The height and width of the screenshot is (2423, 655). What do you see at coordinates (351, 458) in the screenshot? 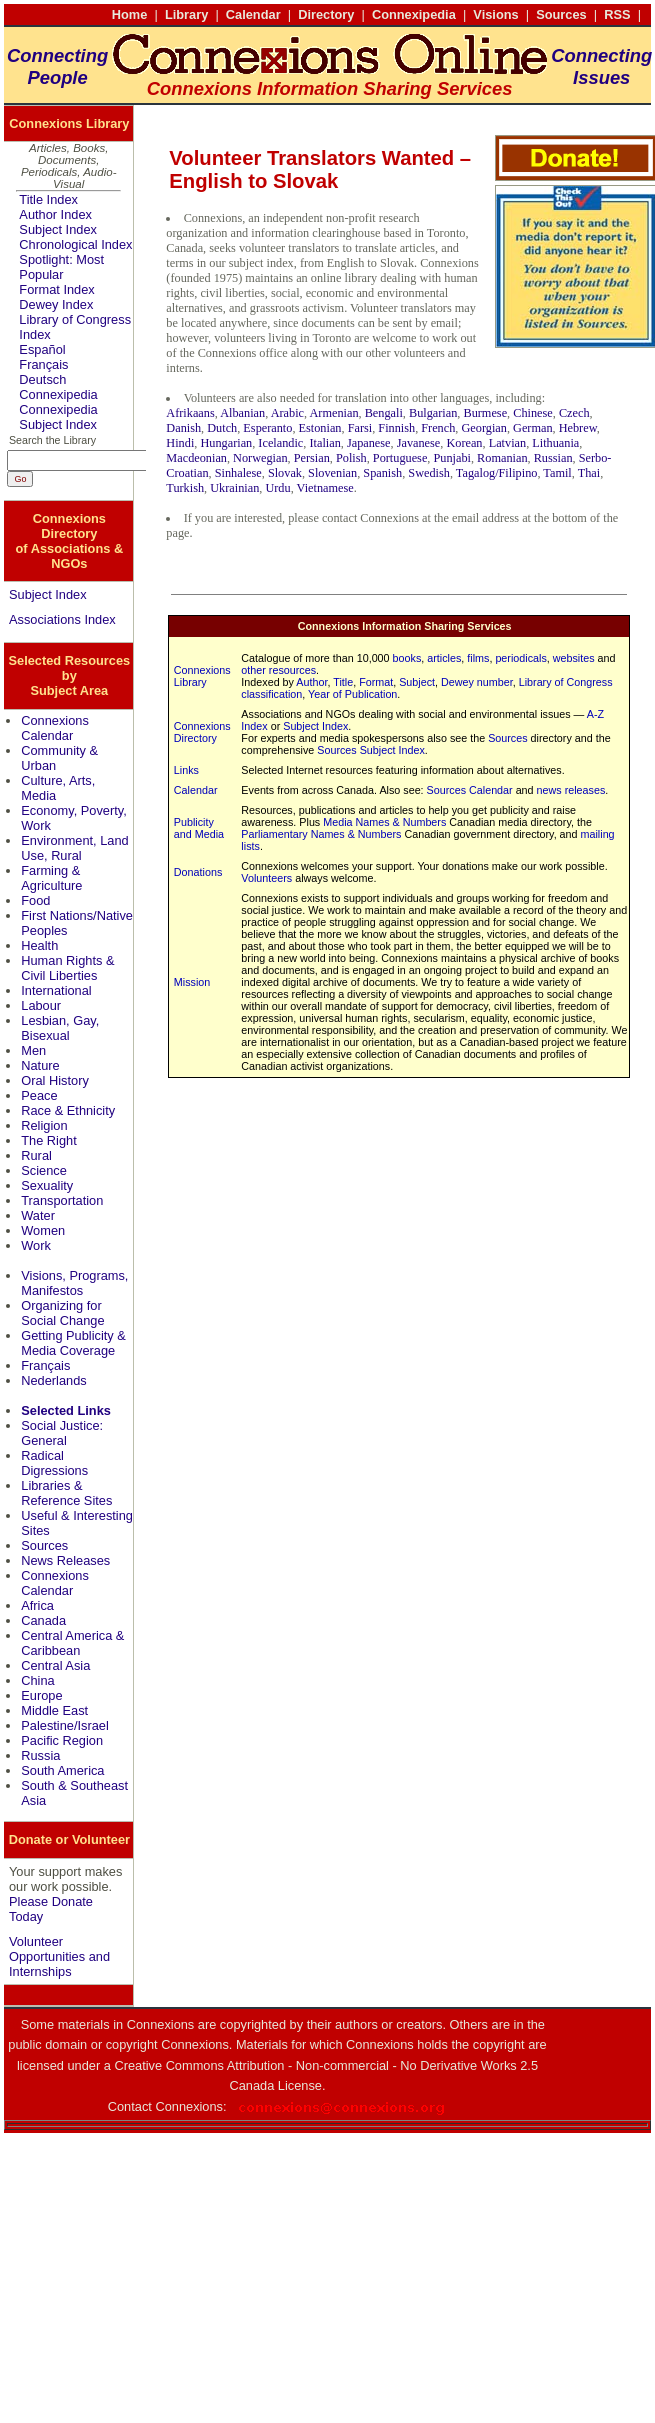
I see `Polish` at bounding box center [351, 458].